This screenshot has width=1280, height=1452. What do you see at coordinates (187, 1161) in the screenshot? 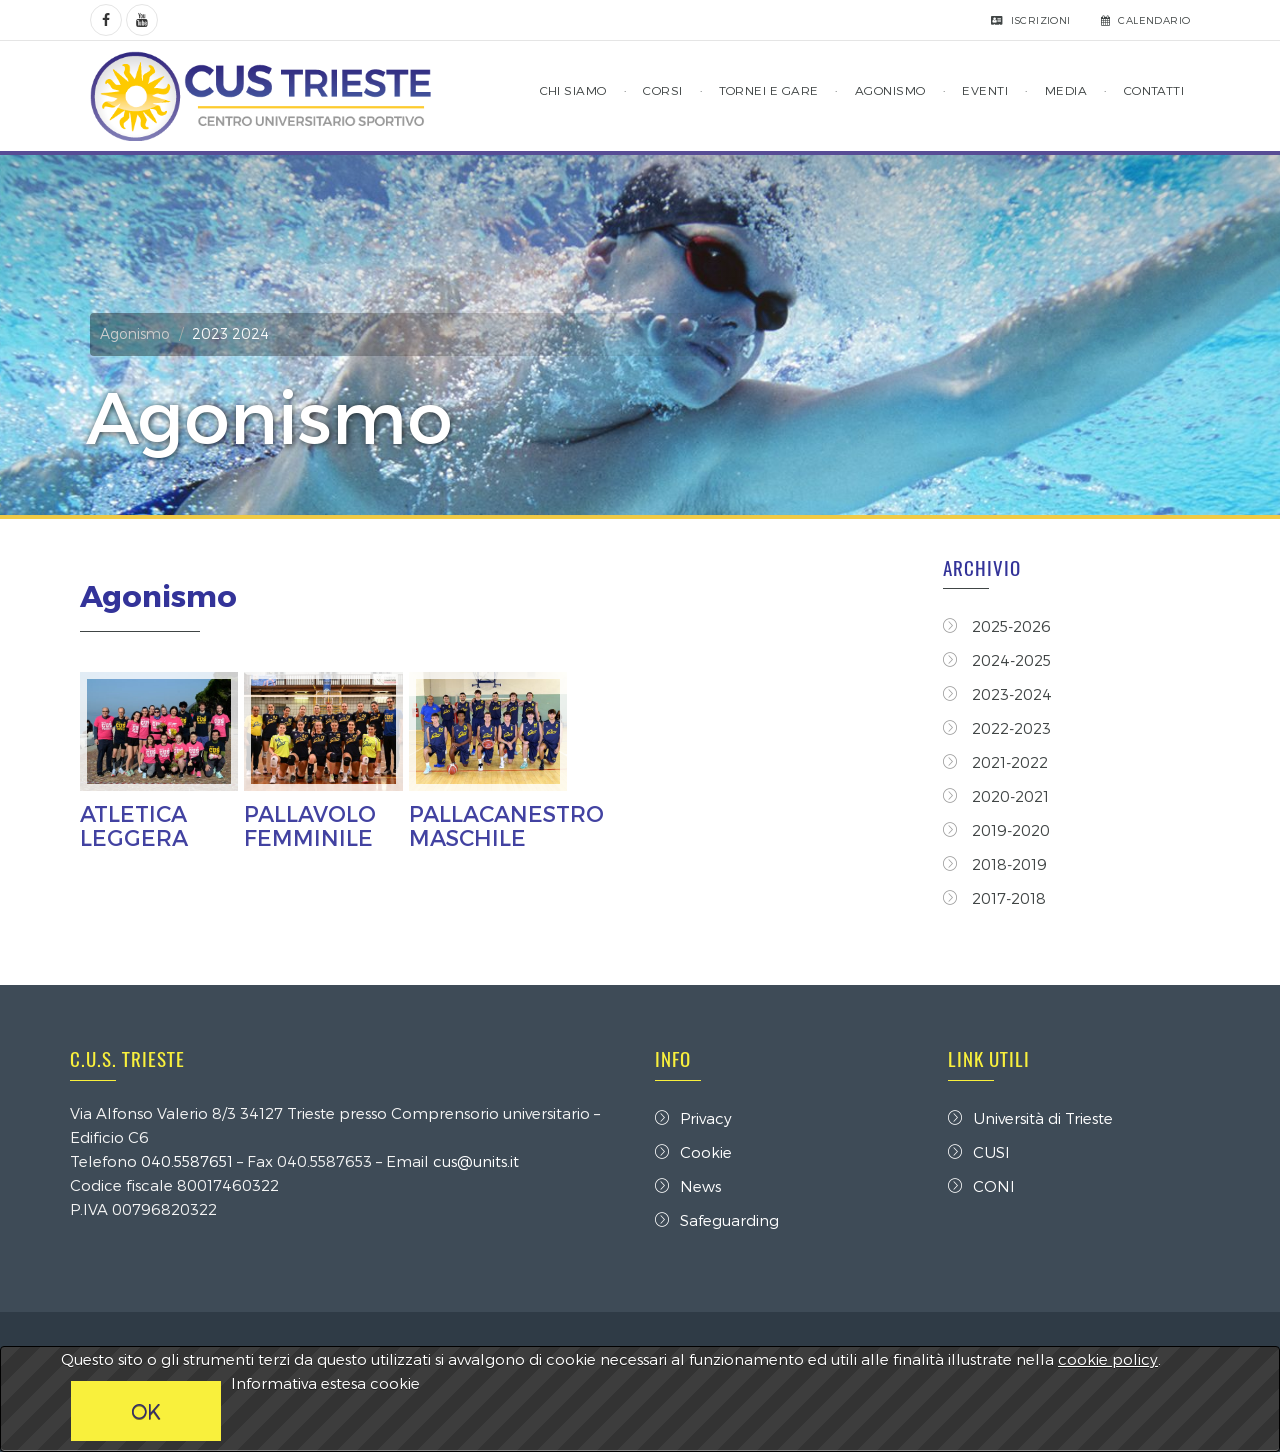
I see `040.5587651` at bounding box center [187, 1161].